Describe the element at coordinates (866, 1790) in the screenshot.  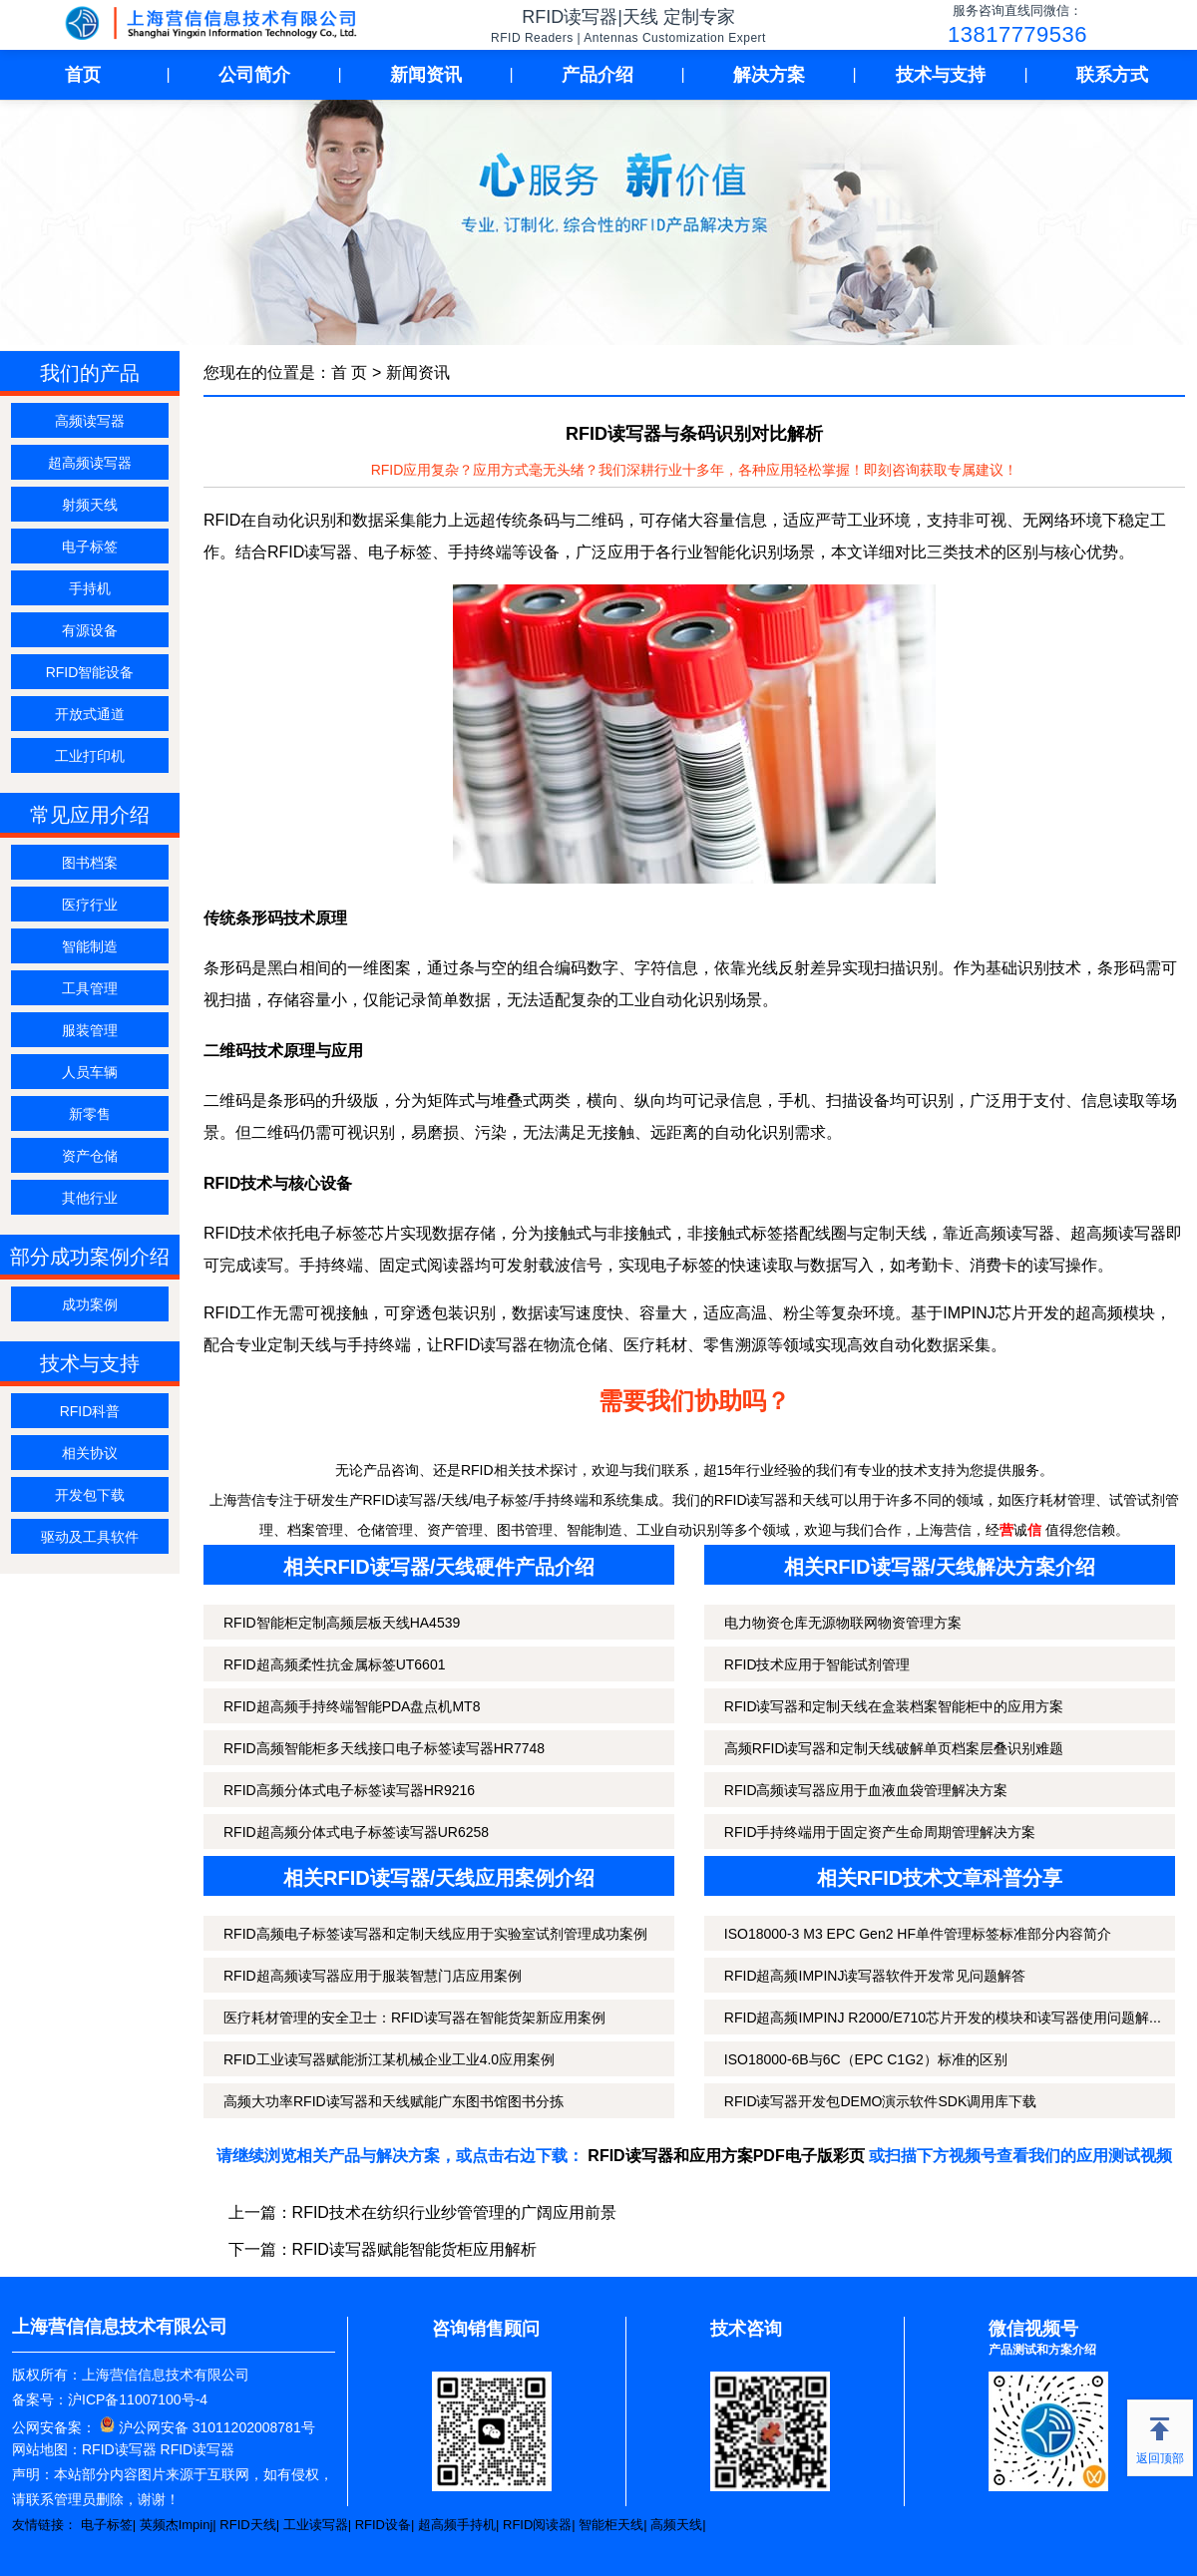
I see `RFID高频读写器应用于血液血袋管理解决方案` at that location.